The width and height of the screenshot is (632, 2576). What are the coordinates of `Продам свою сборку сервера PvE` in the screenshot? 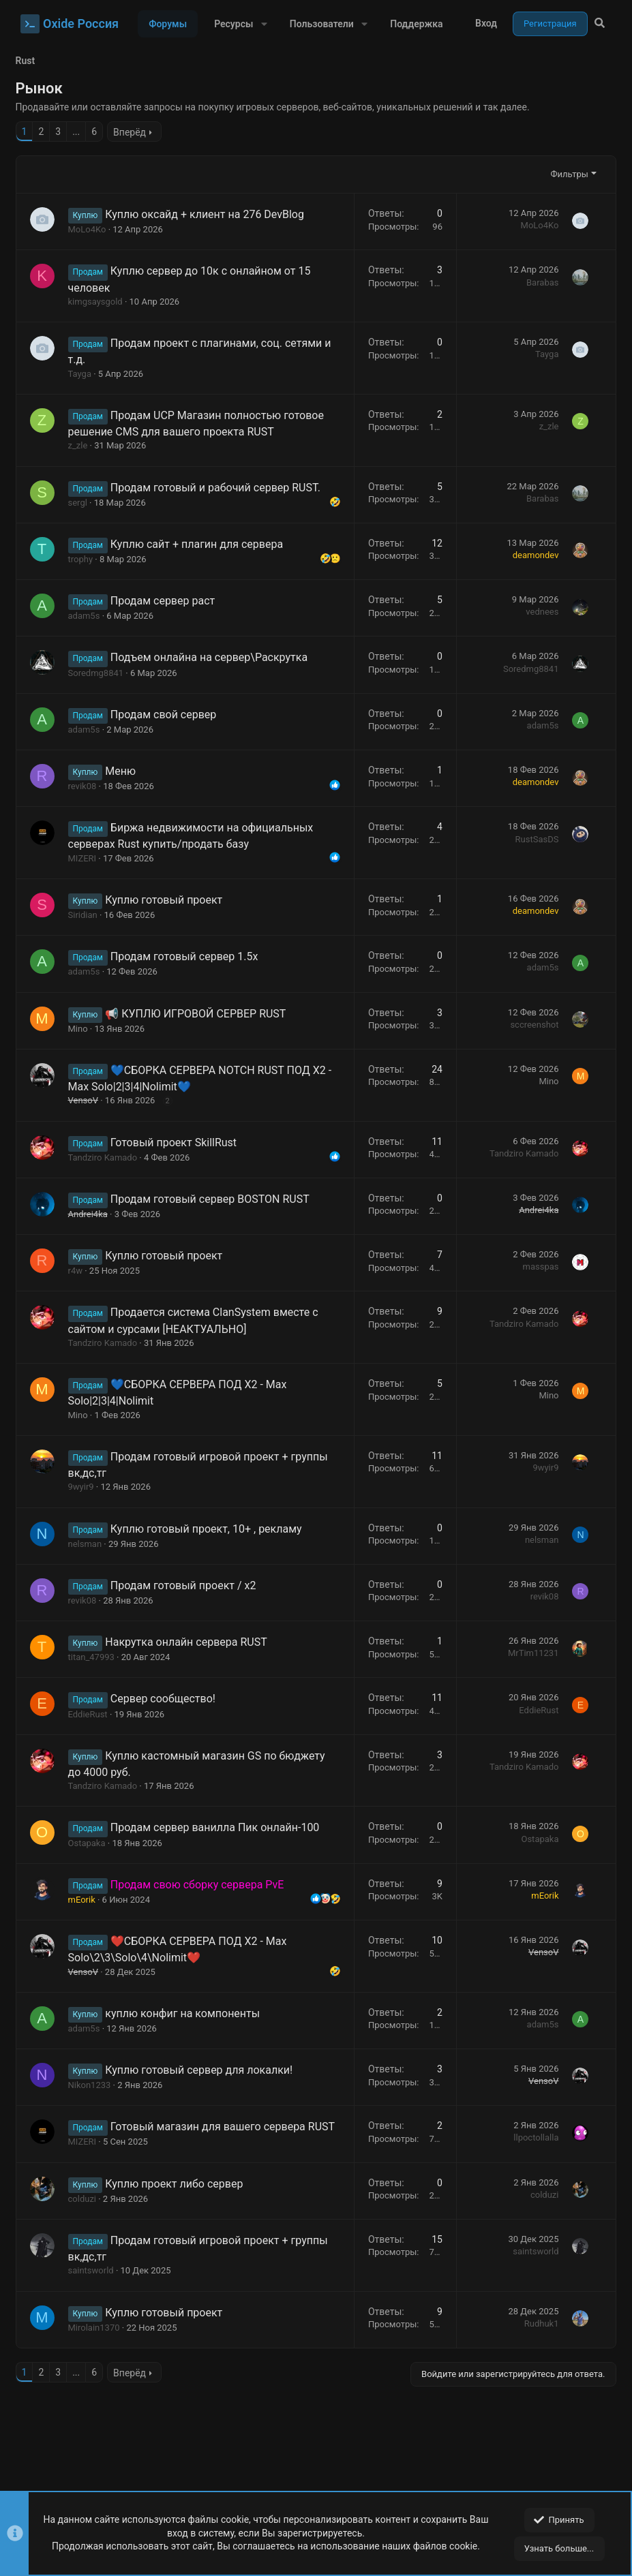 It's located at (202, 1884).